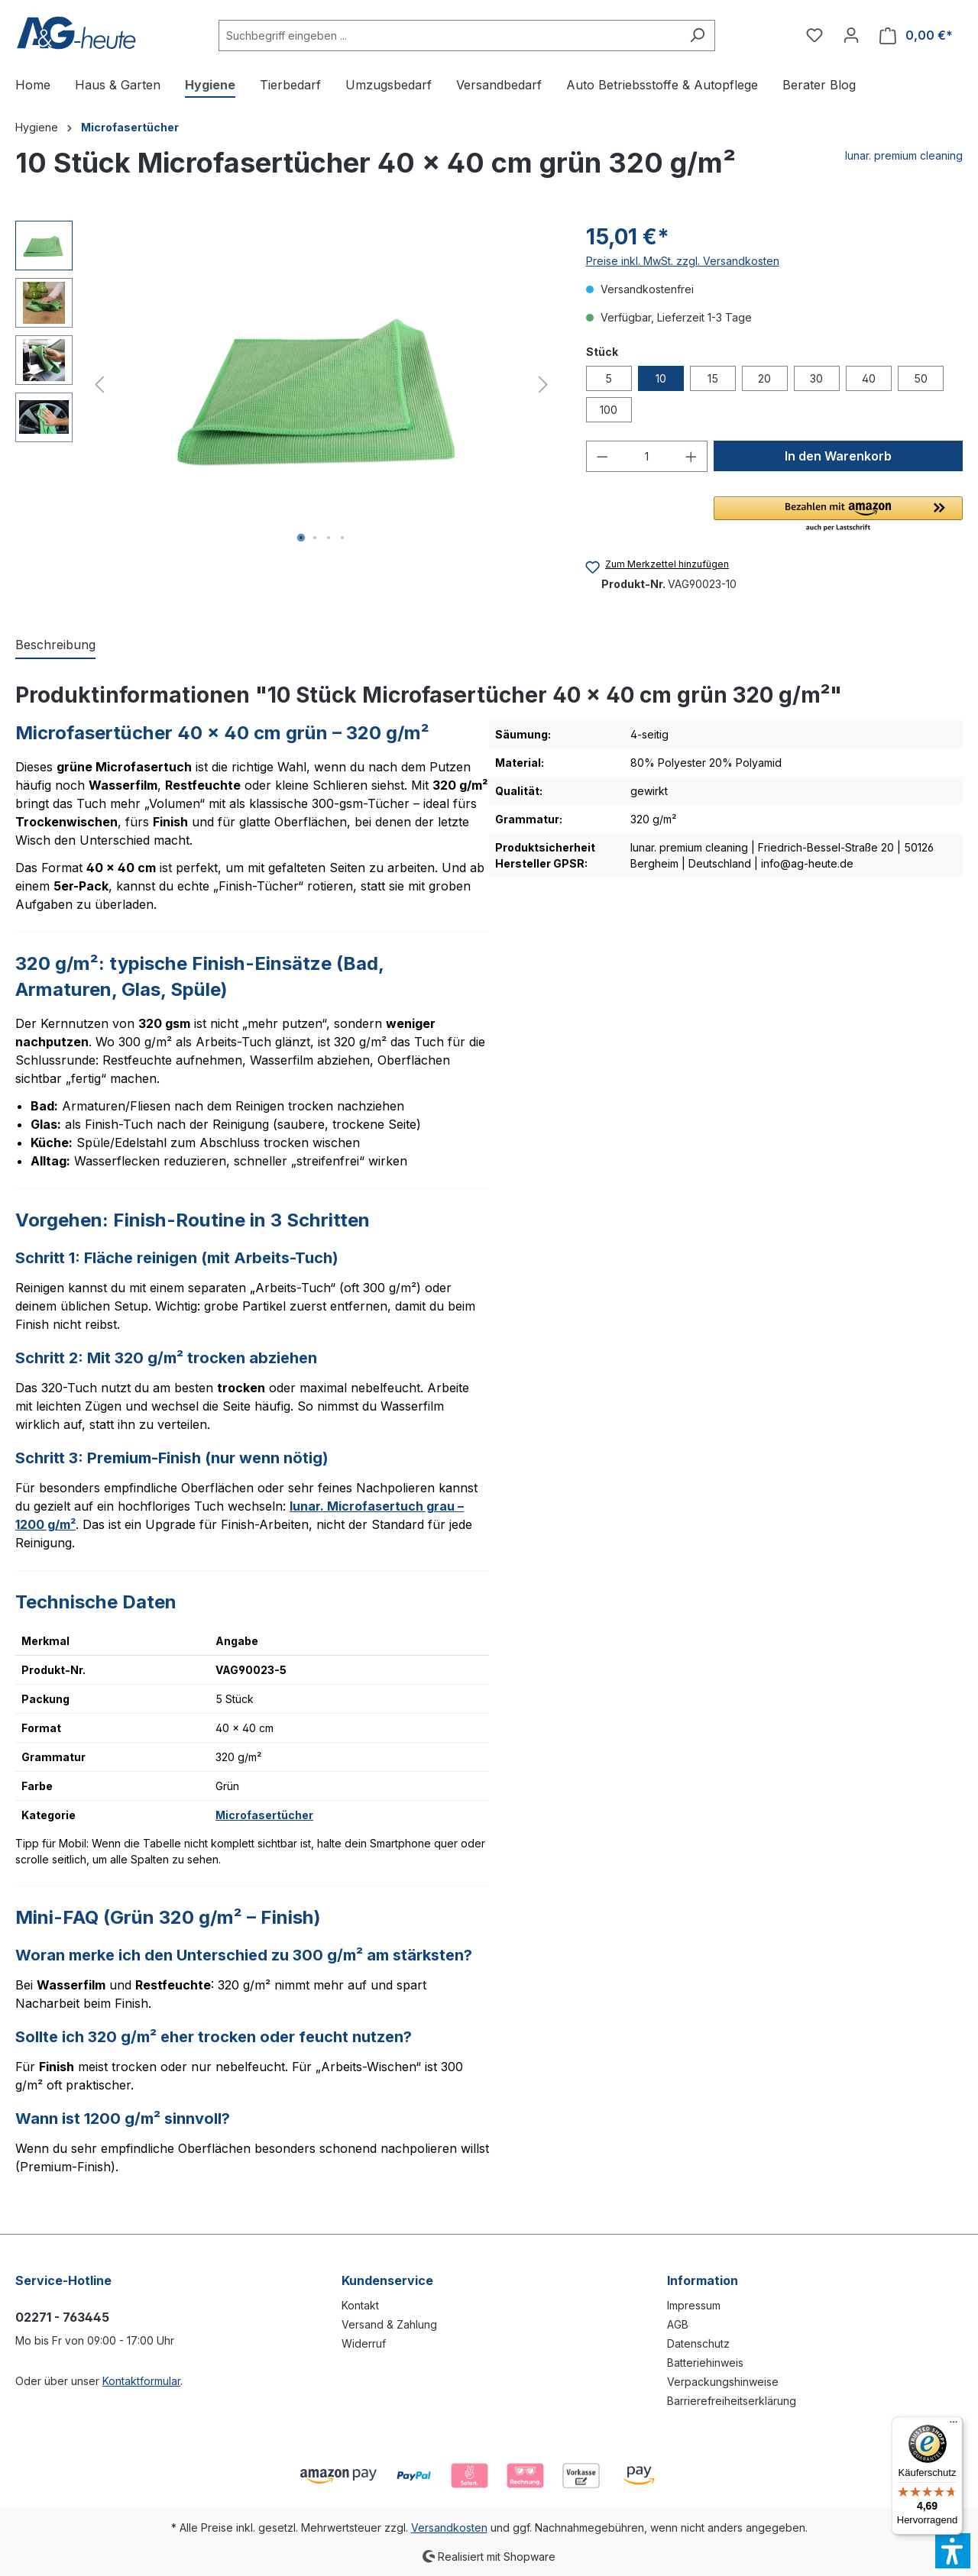 The image size is (978, 2576). What do you see at coordinates (838, 456) in the screenshot?
I see `[In den Warenkorb]` at bounding box center [838, 456].